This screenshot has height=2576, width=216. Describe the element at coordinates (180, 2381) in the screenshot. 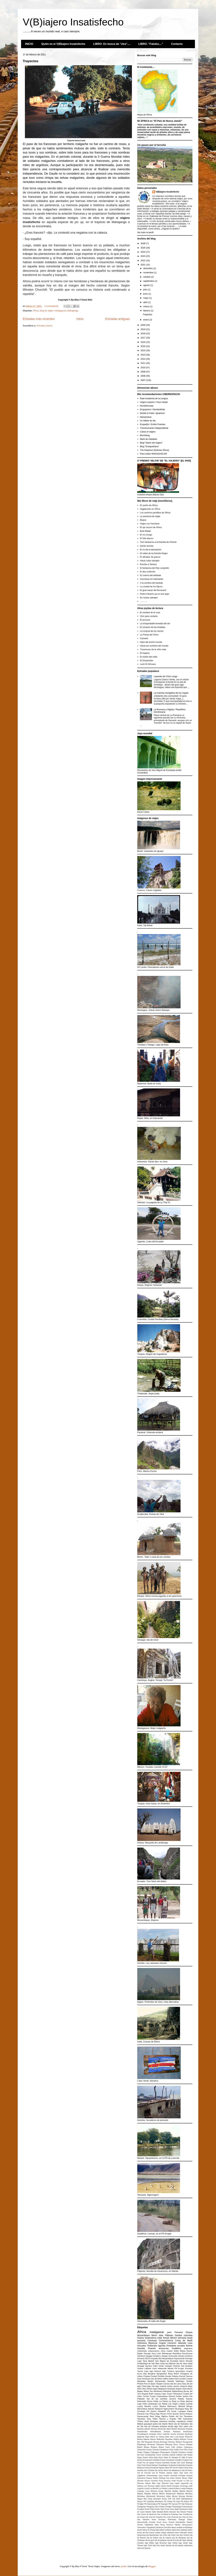

I see `Natitingou` at that location.